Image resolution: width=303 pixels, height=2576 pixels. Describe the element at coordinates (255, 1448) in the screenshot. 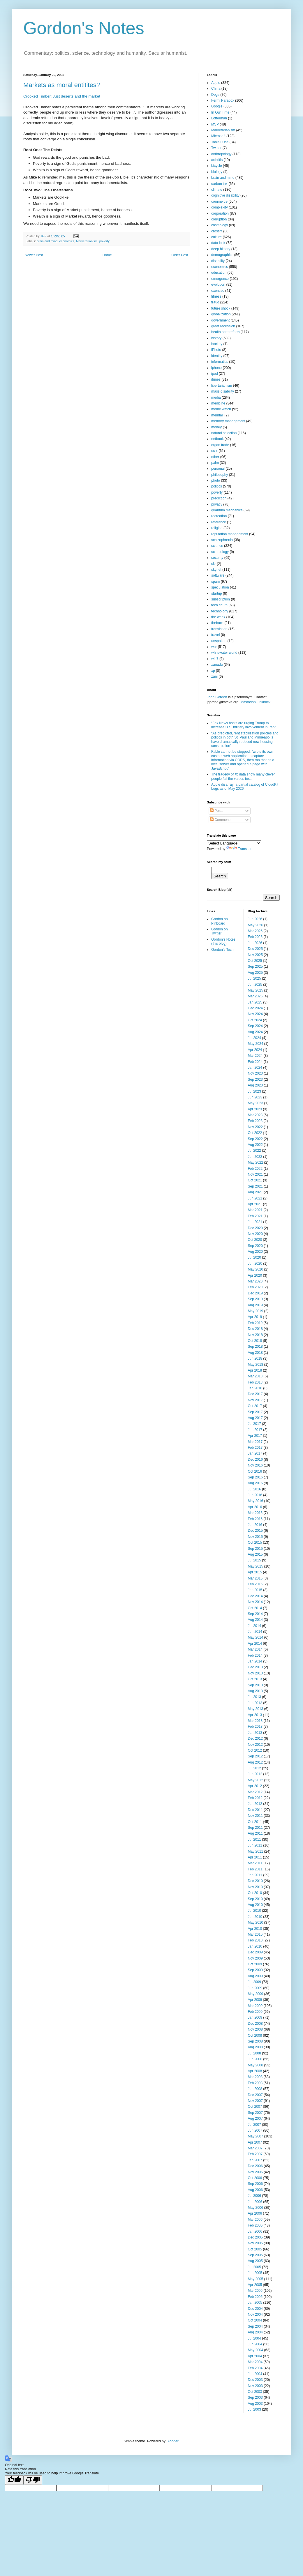

I see `Feb 2017` at that location.